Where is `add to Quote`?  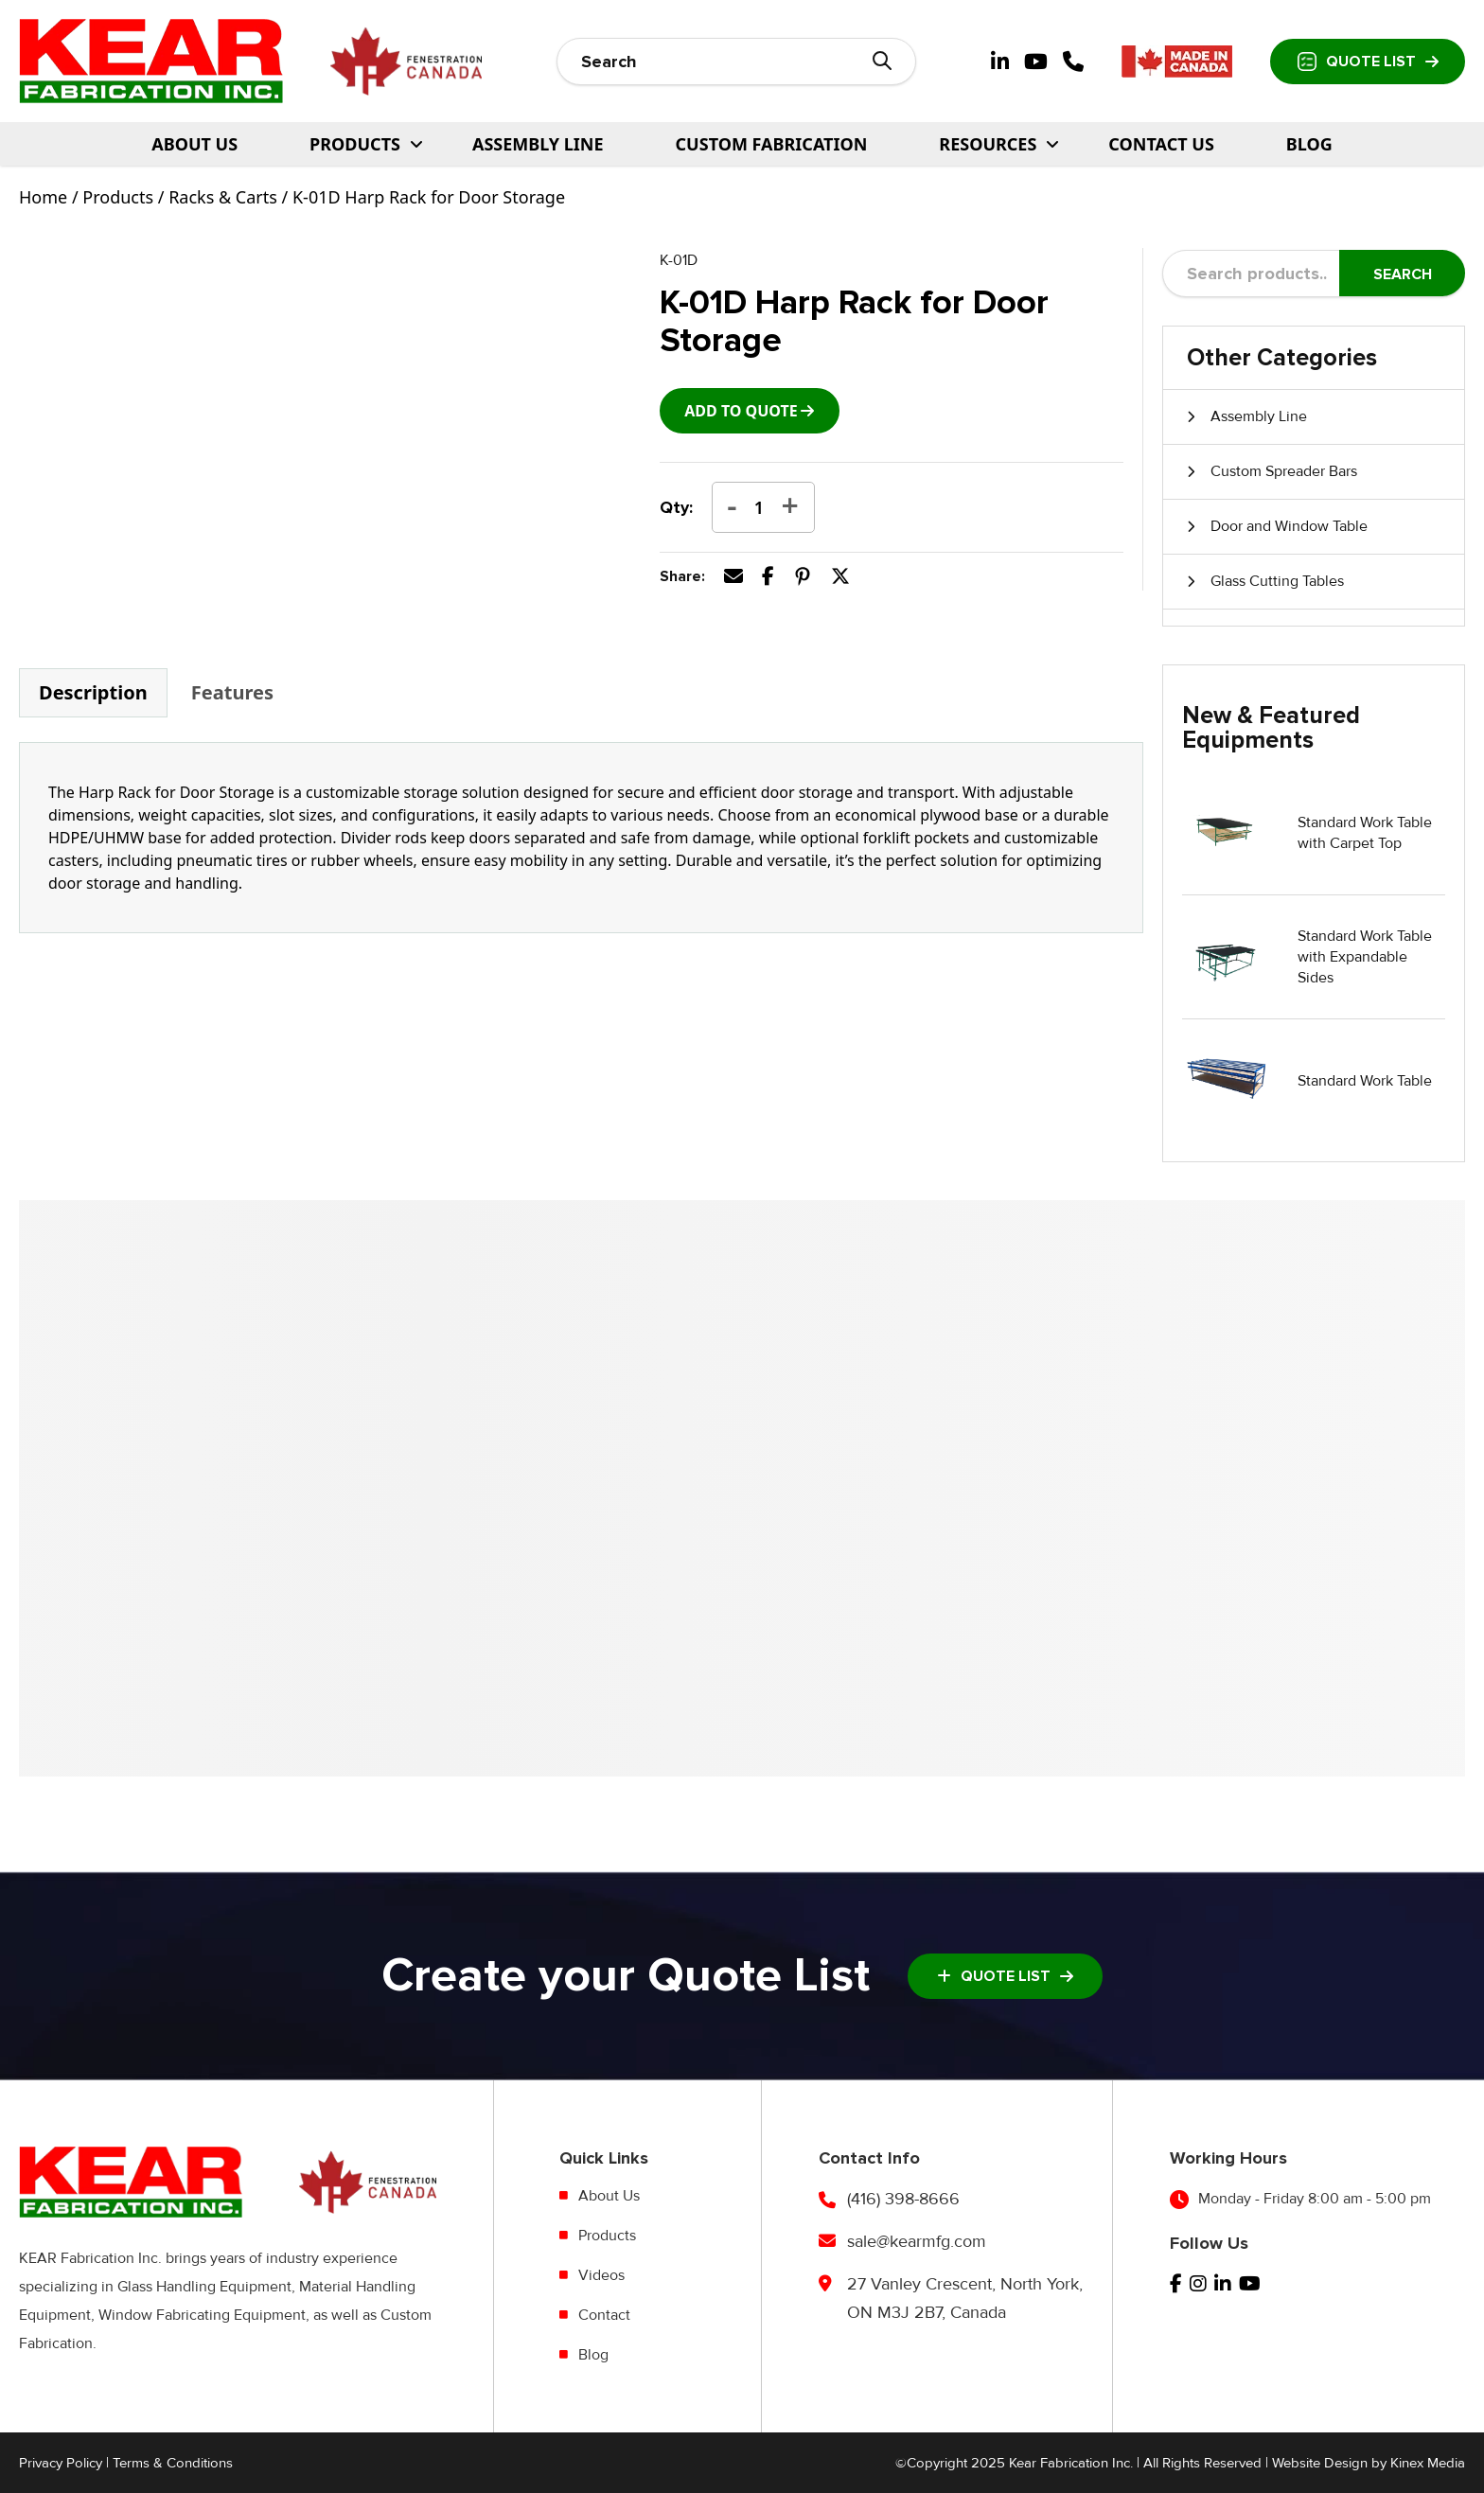 add to Quote is located at coordinates (741, 410).